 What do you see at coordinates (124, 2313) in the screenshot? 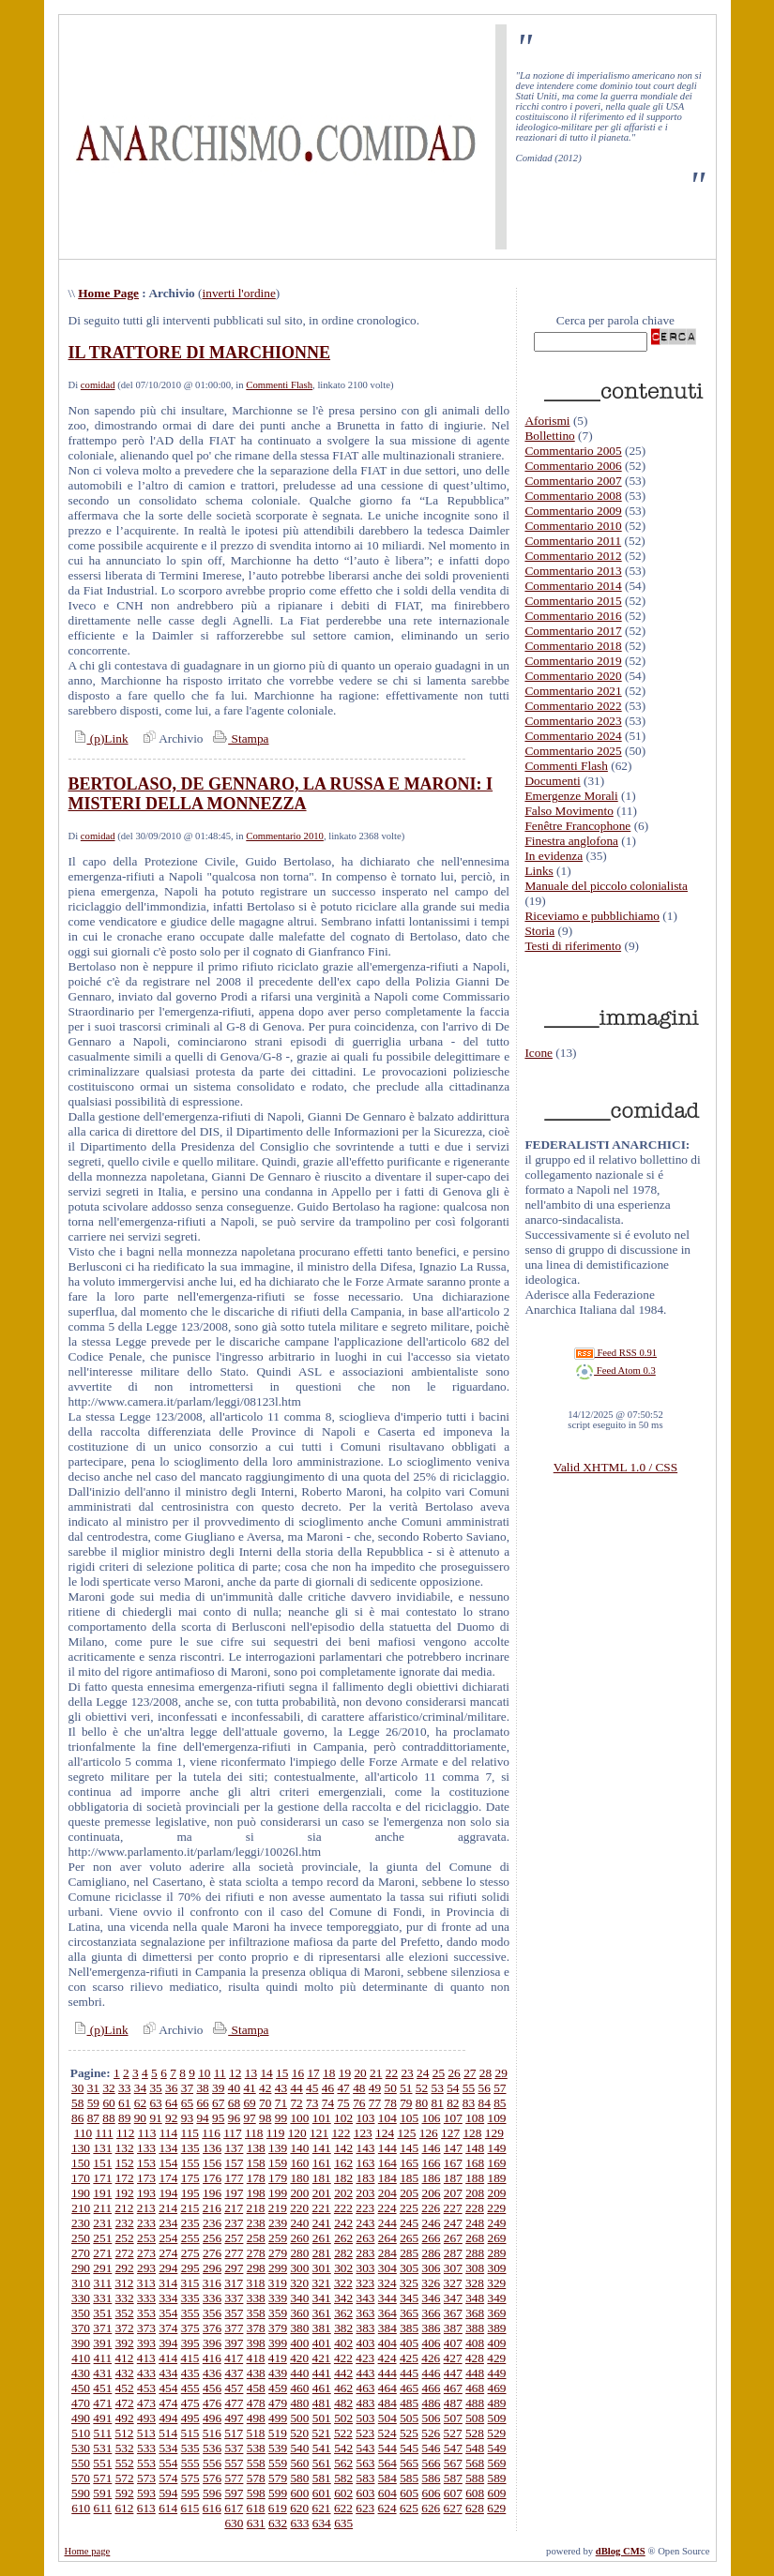
I see `352` at bounding box center [124, 2313].